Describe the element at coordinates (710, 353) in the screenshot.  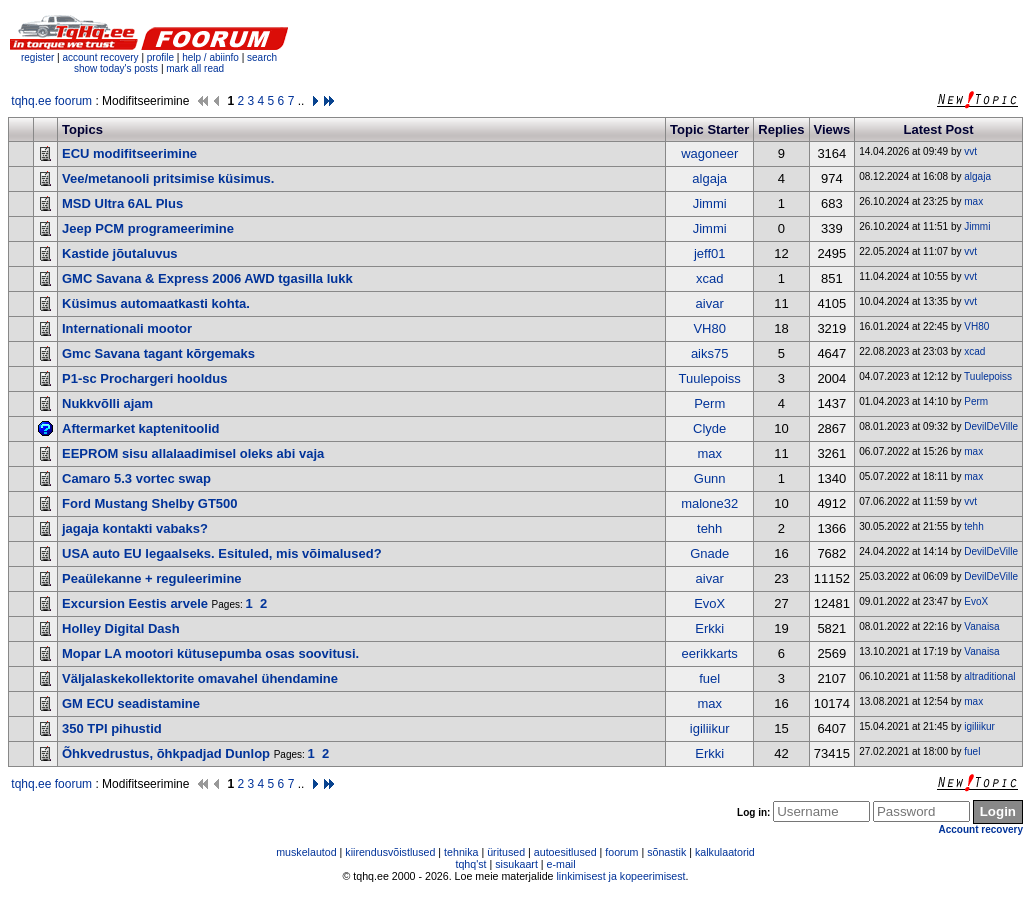
I see `aiks75` at that location.